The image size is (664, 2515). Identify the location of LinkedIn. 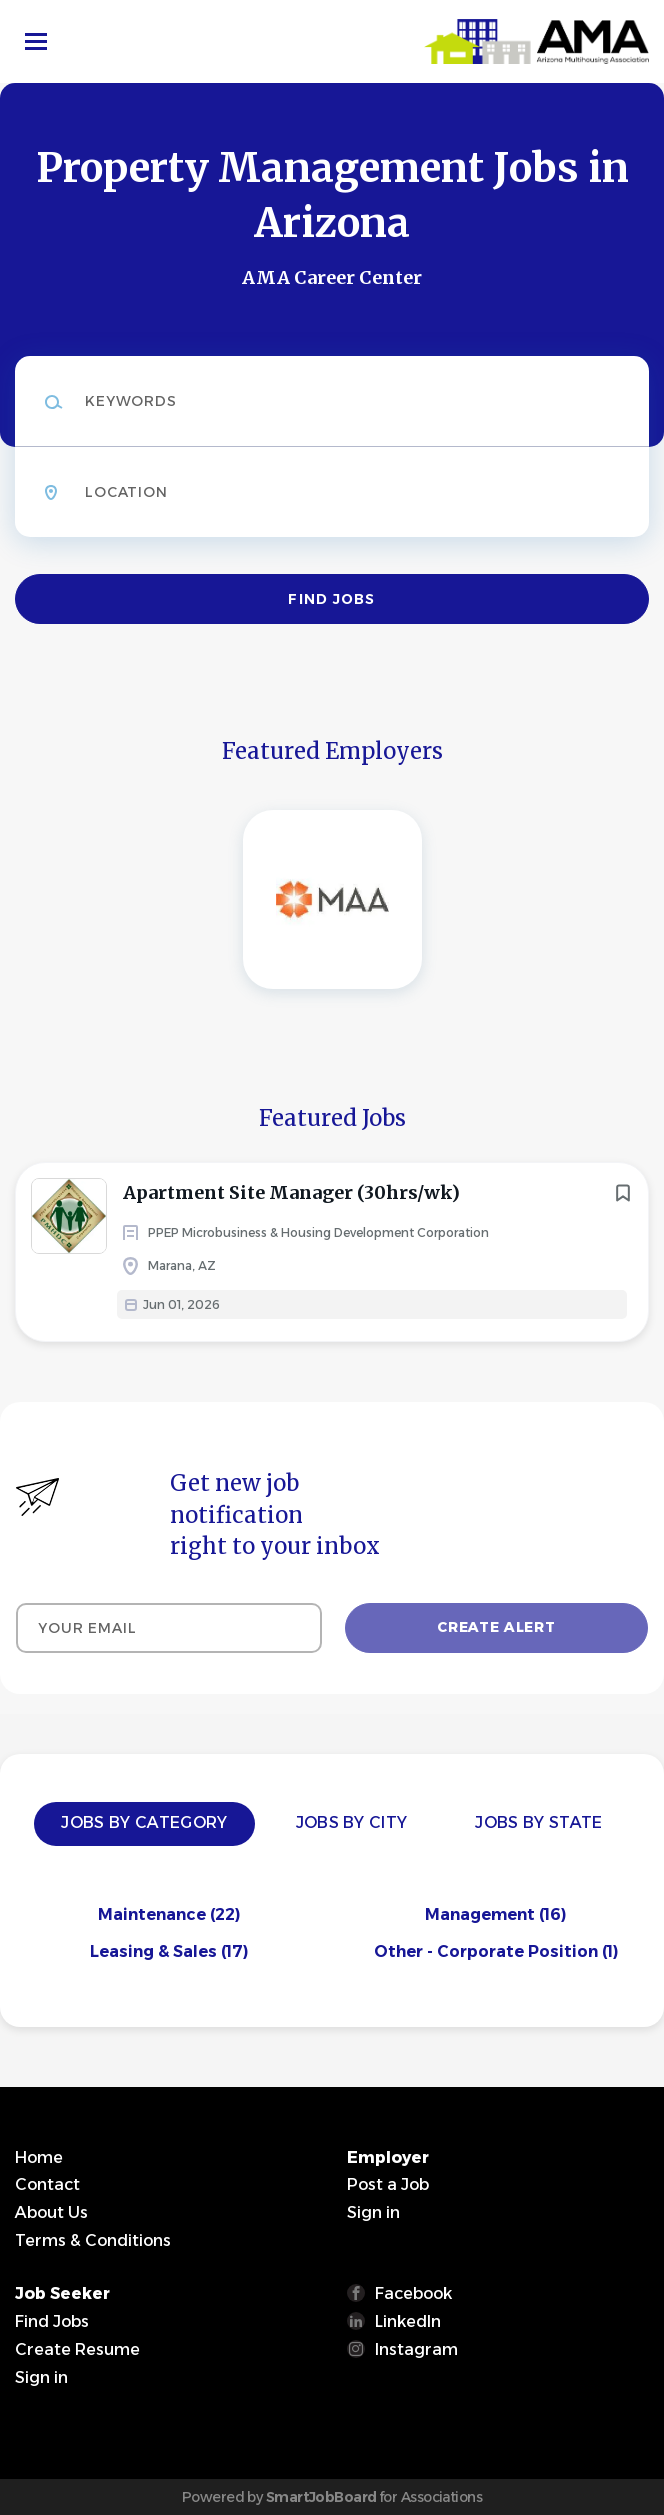
(408, 2321).